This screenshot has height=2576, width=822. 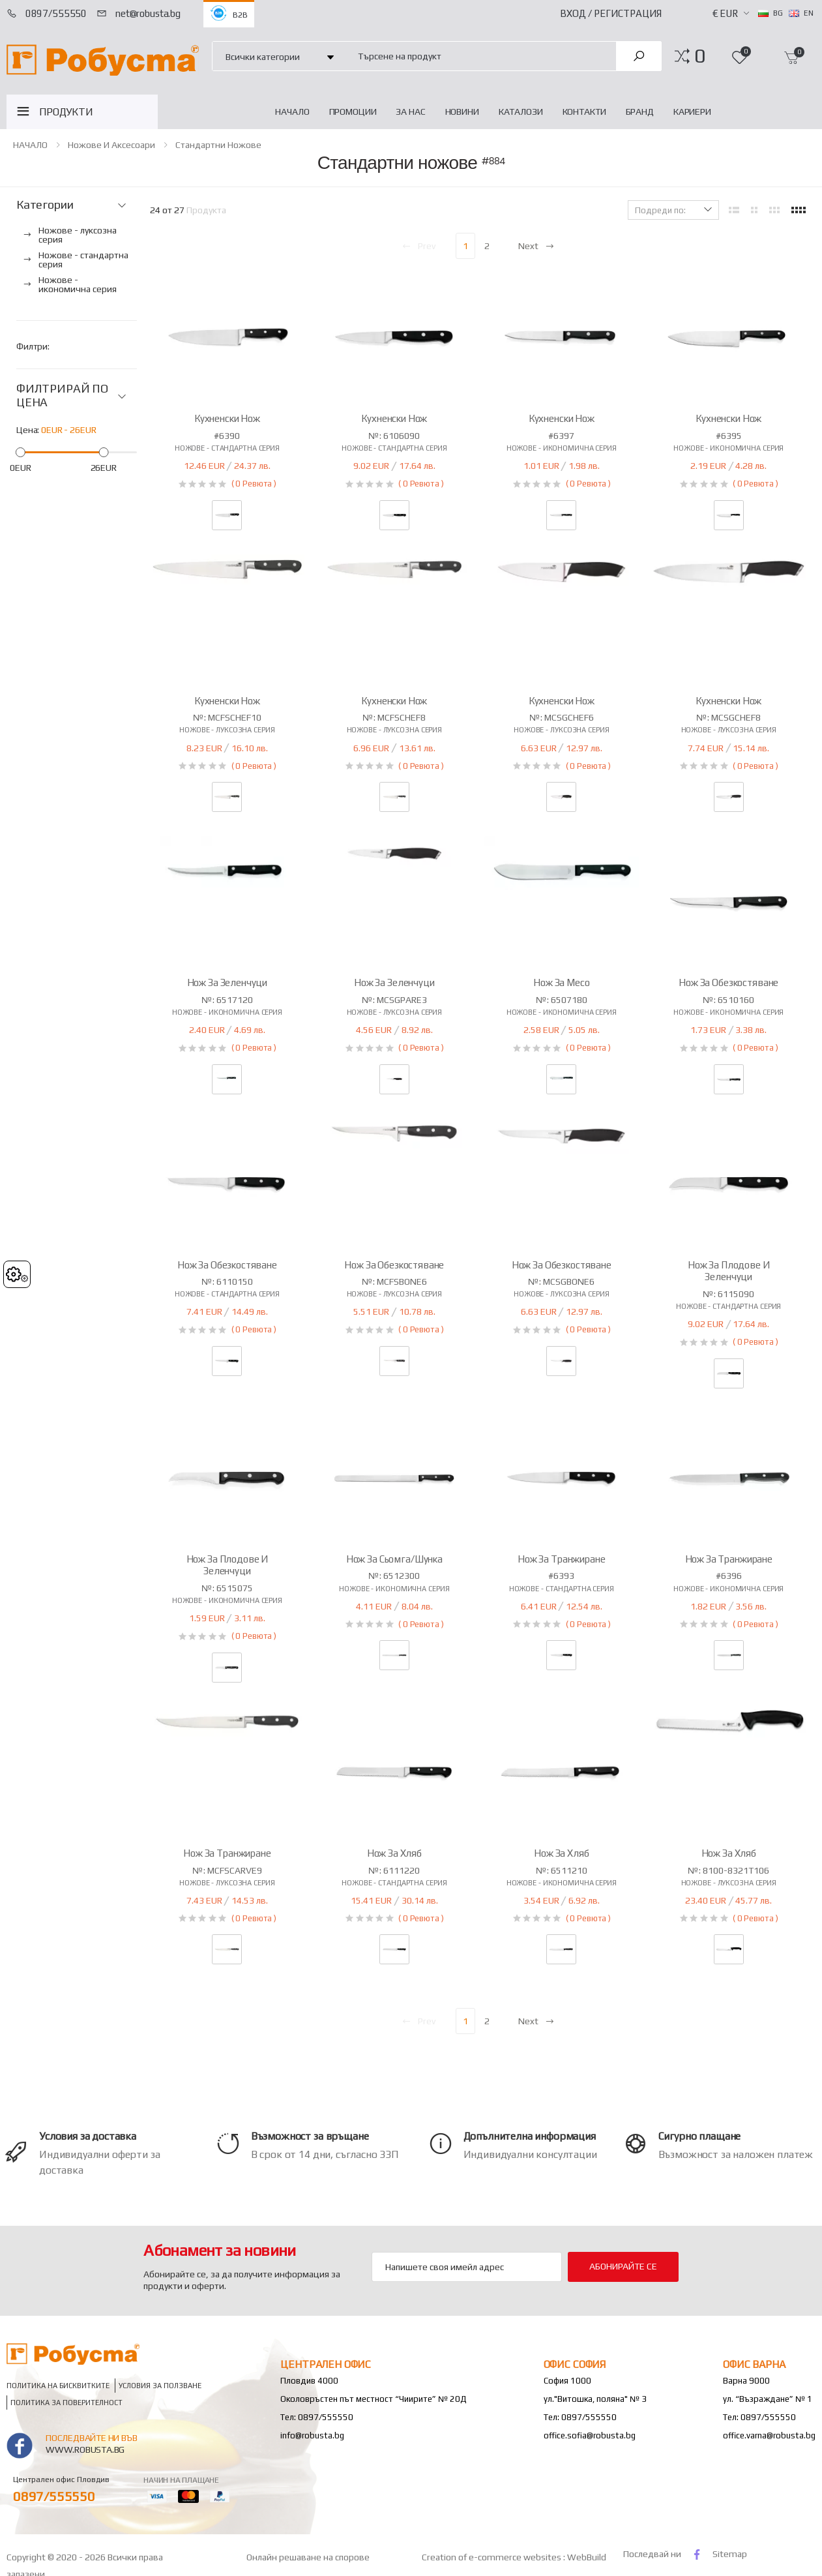 I want to click on ФИЛТРИРАЙ ПО ЦЕНА [button], so click(x=62, y=395).